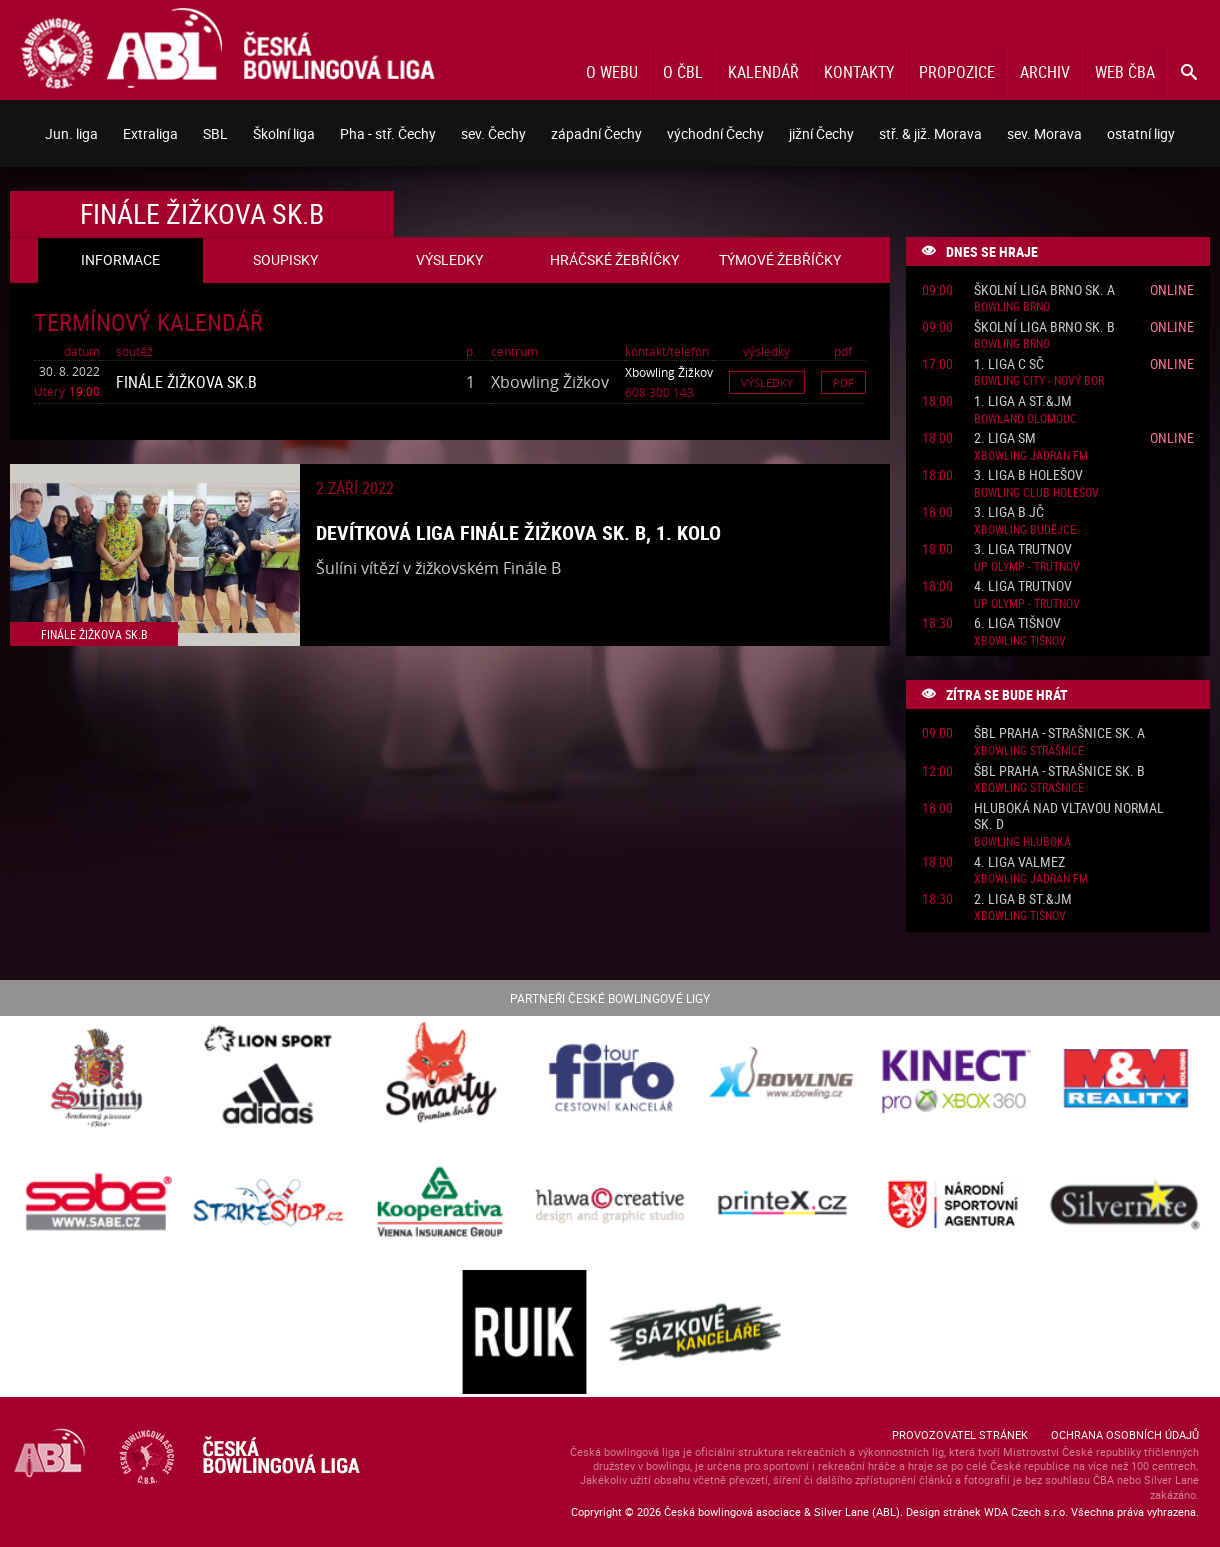 This screenshot has height=1547, width=1220. What do you see at coordinates (1017, 623) in the screenshot?
I see `6. liga Tišnov` at bounding box center [1017, 623].